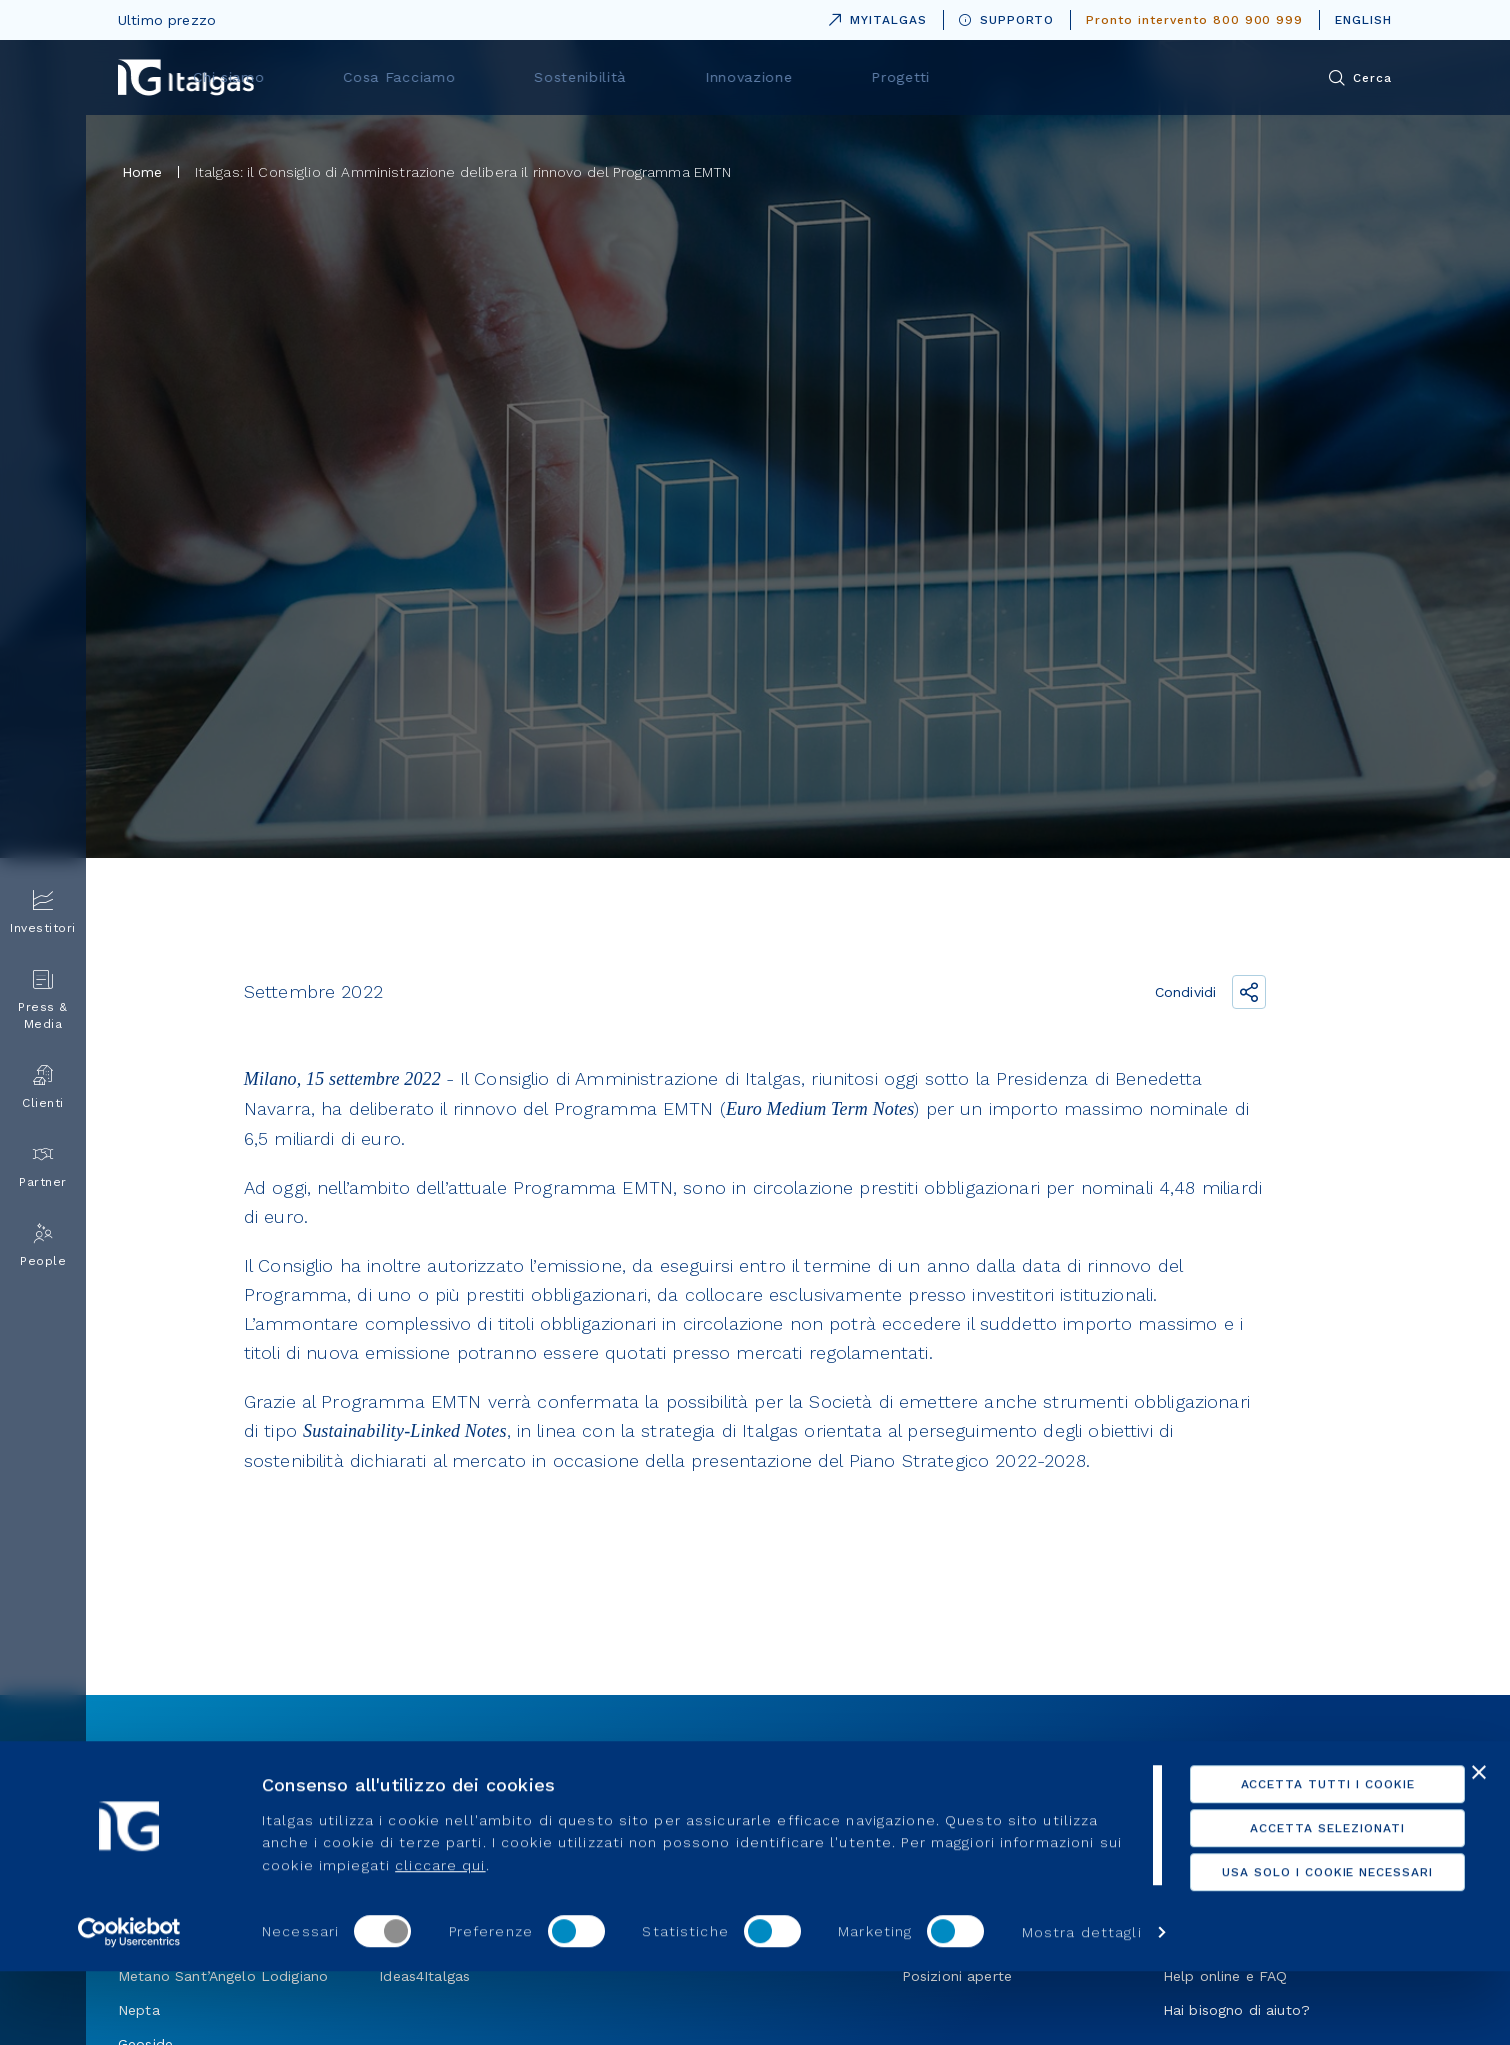  Describe the element at coordinates (652, 77) in the screenshot. I see `Cosa Facciamo [menuitem]` at that location.